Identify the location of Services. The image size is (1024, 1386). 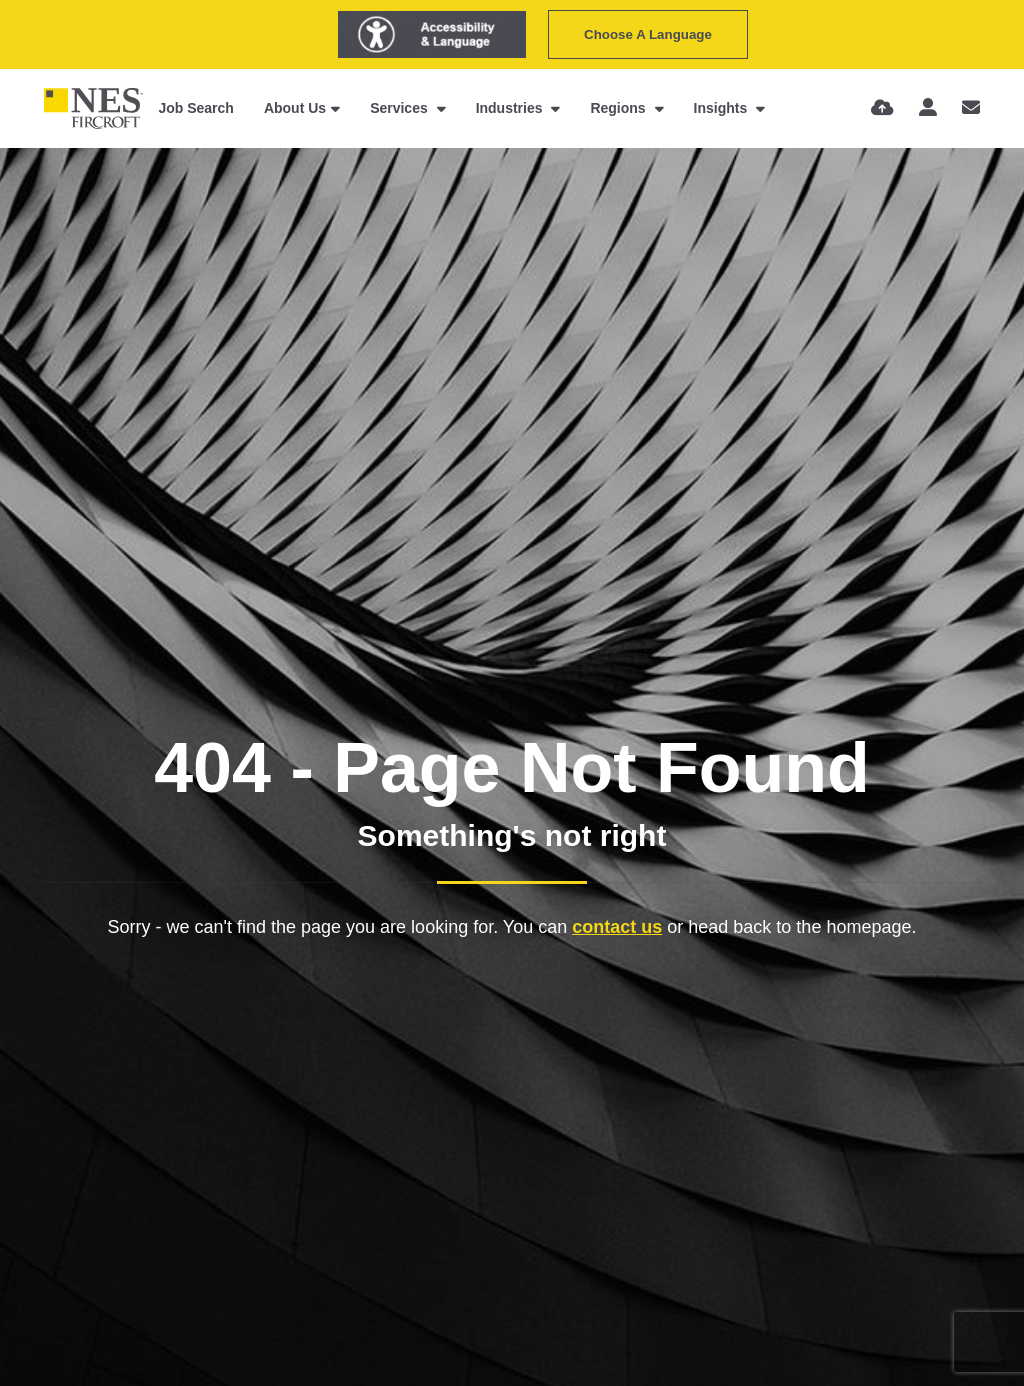
(401, 108).